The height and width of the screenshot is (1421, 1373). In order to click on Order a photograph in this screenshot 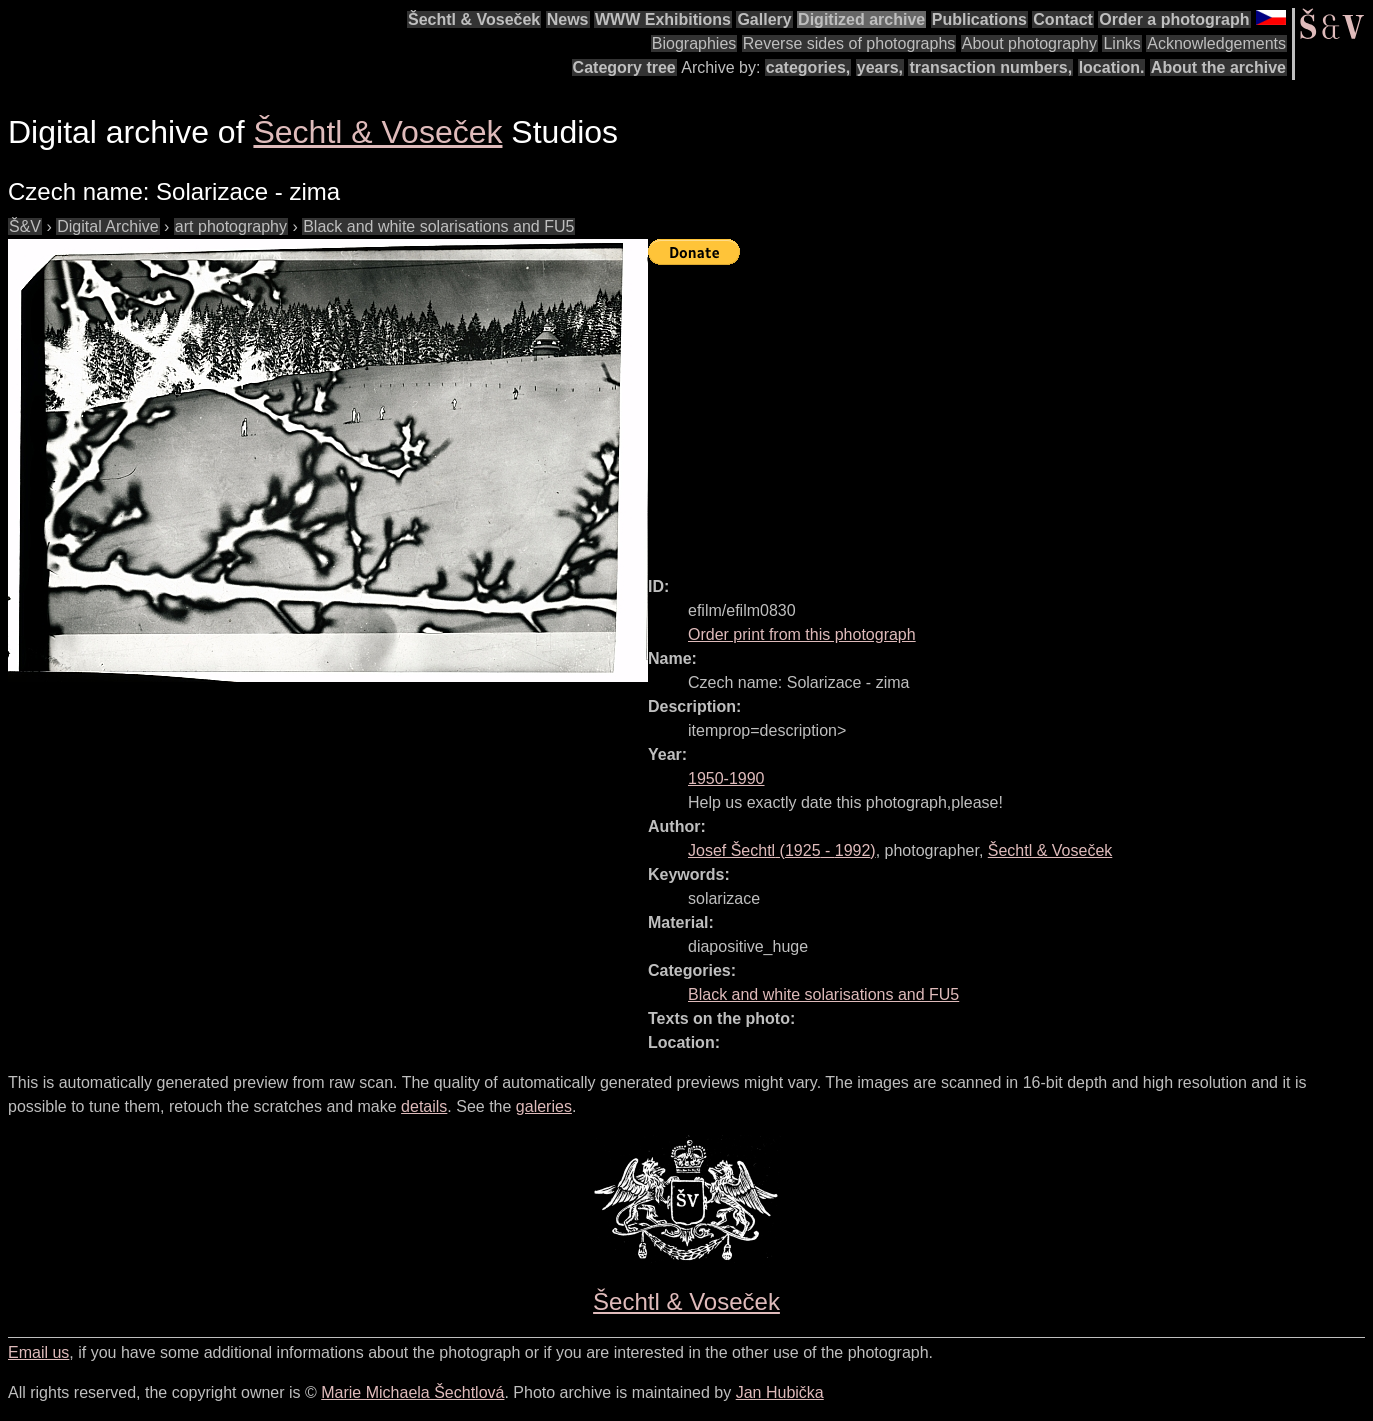, I will do `click(1174, 19)`.